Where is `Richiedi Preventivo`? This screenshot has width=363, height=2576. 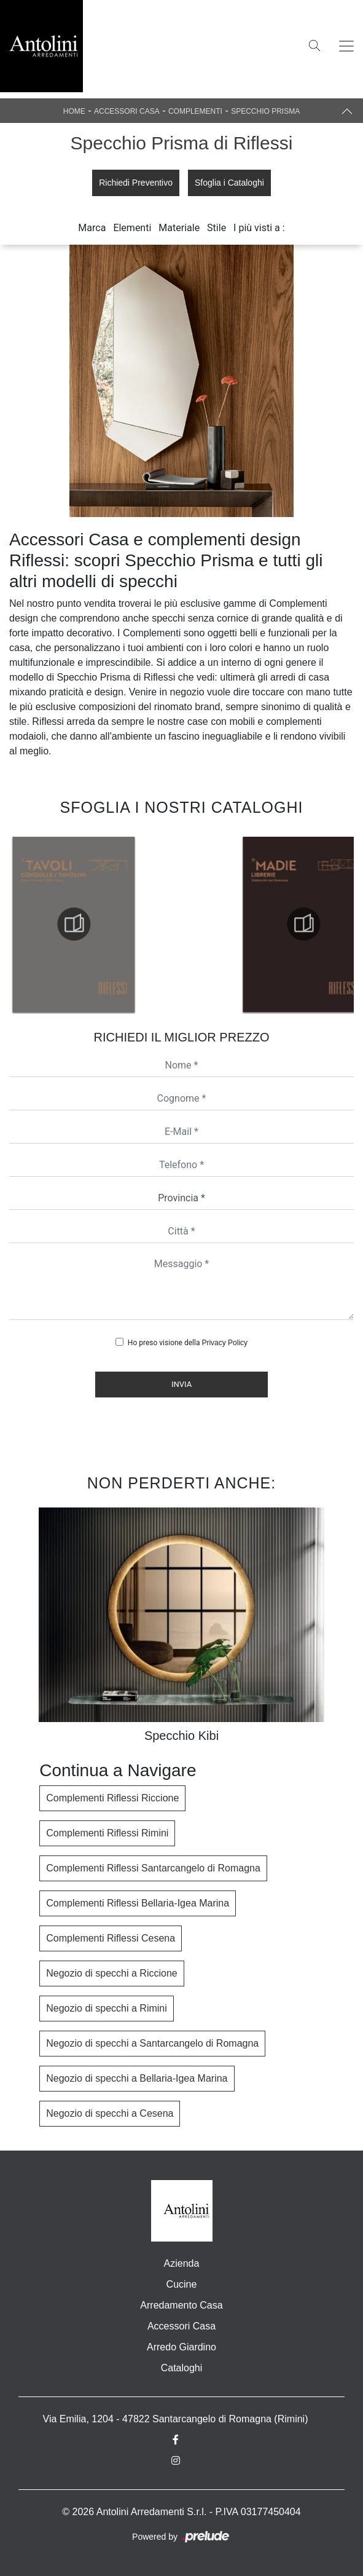
Richiedi Preventivo is located at coordinates (136, 183).